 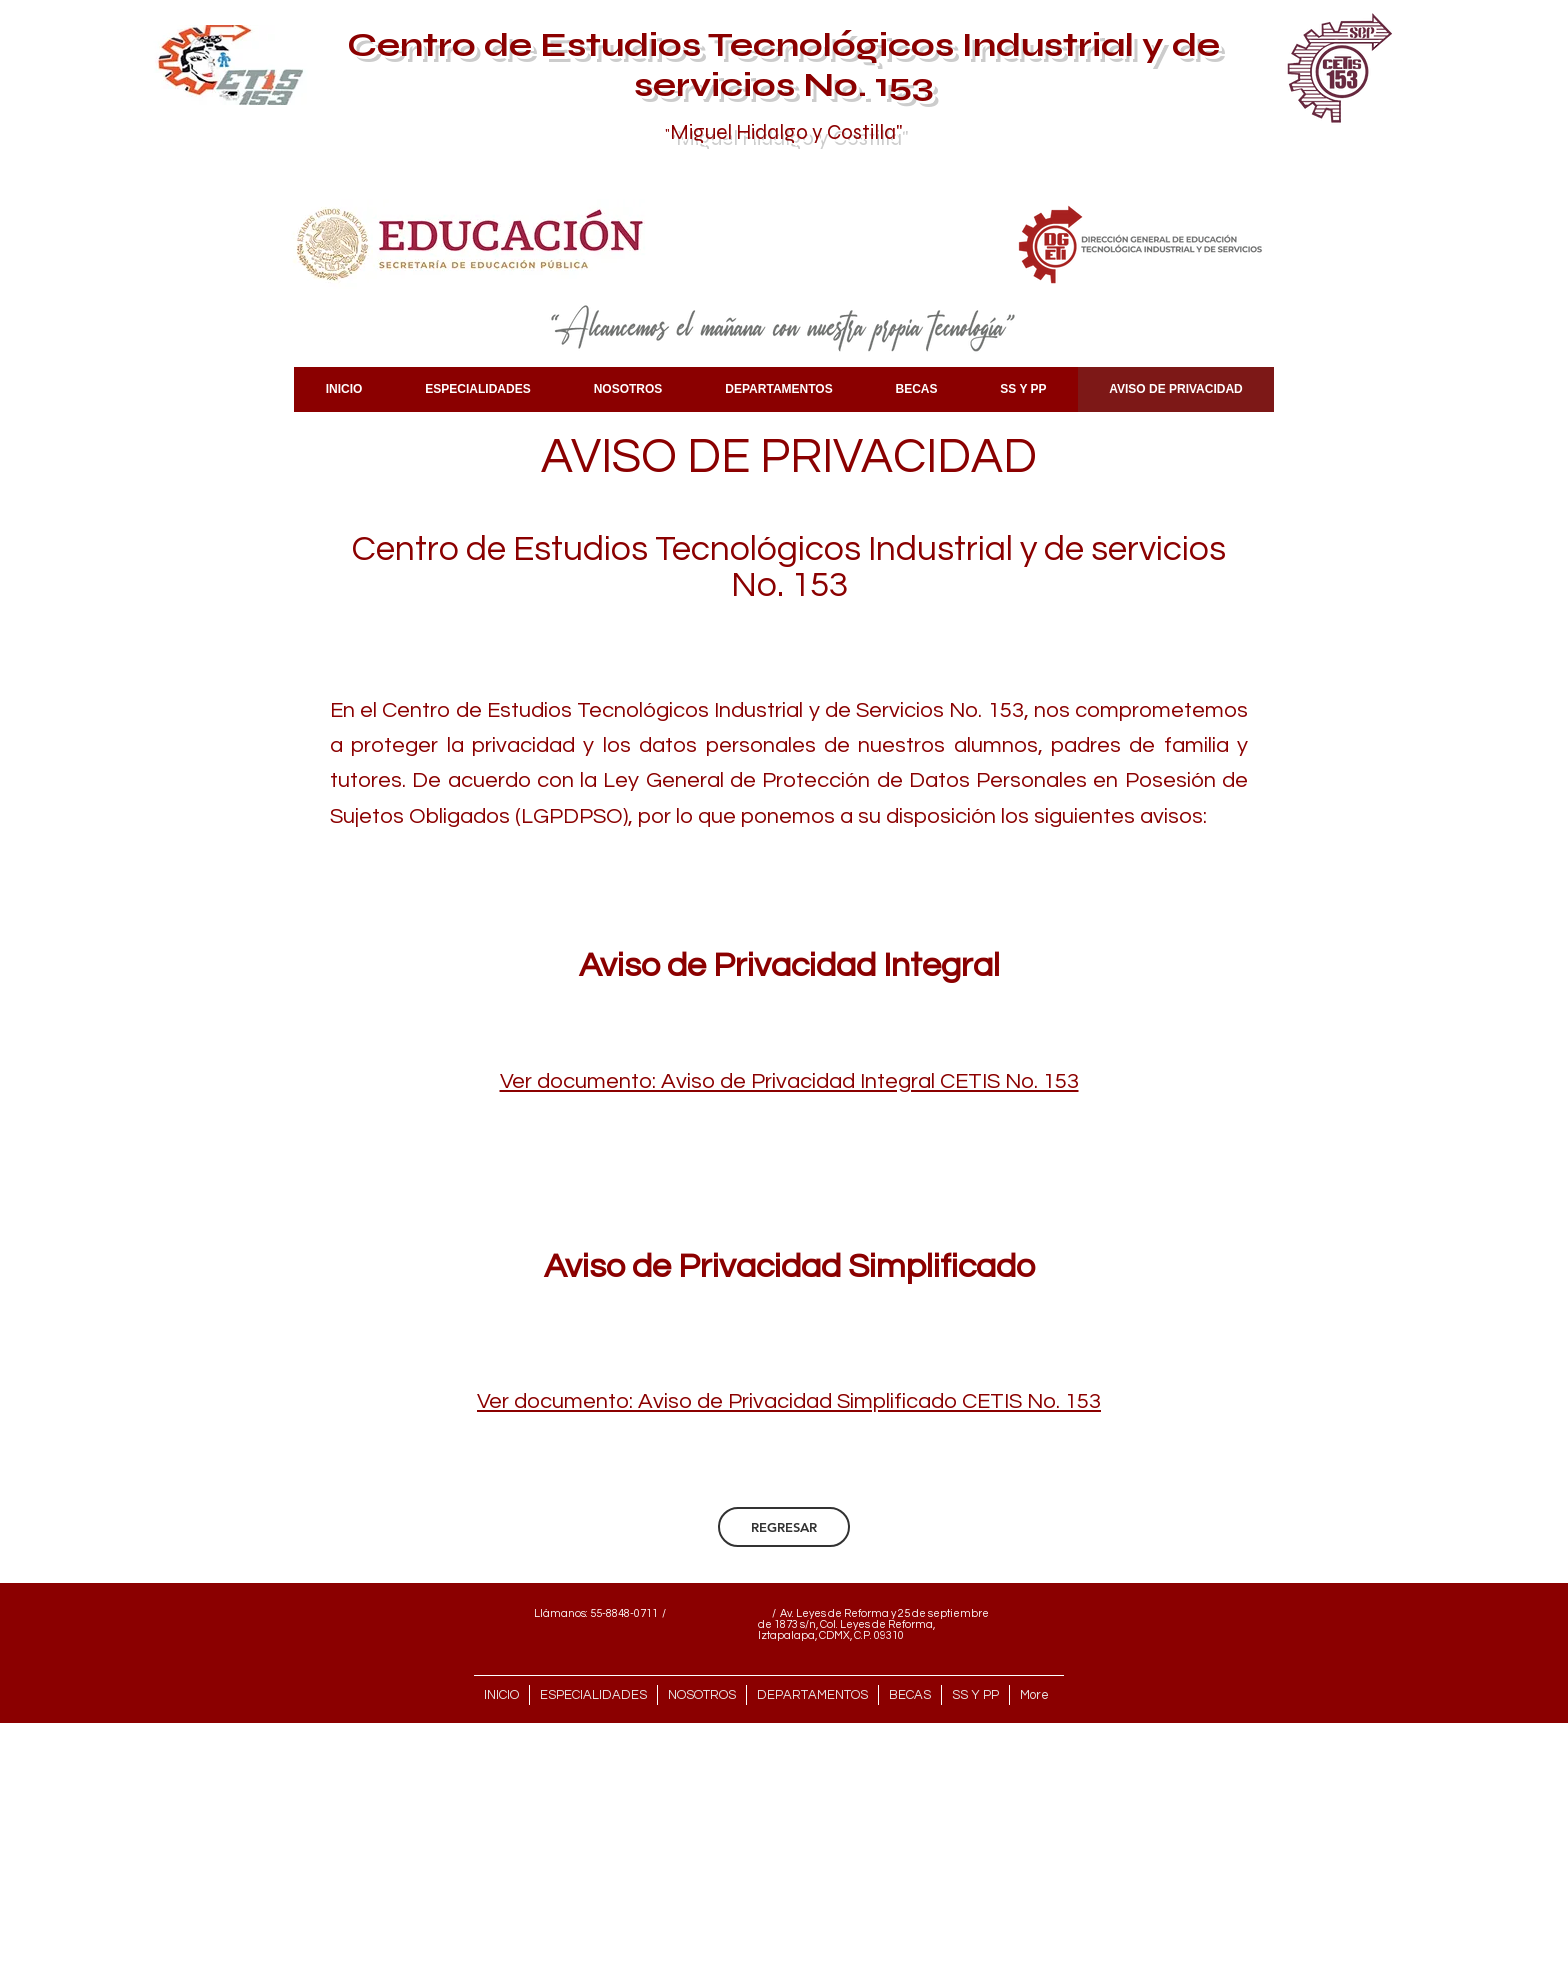 What do you see at coordinates (784, 1527) in the screenshot?
I see `[REGRESAR]` at bounding box center [784, 1527].